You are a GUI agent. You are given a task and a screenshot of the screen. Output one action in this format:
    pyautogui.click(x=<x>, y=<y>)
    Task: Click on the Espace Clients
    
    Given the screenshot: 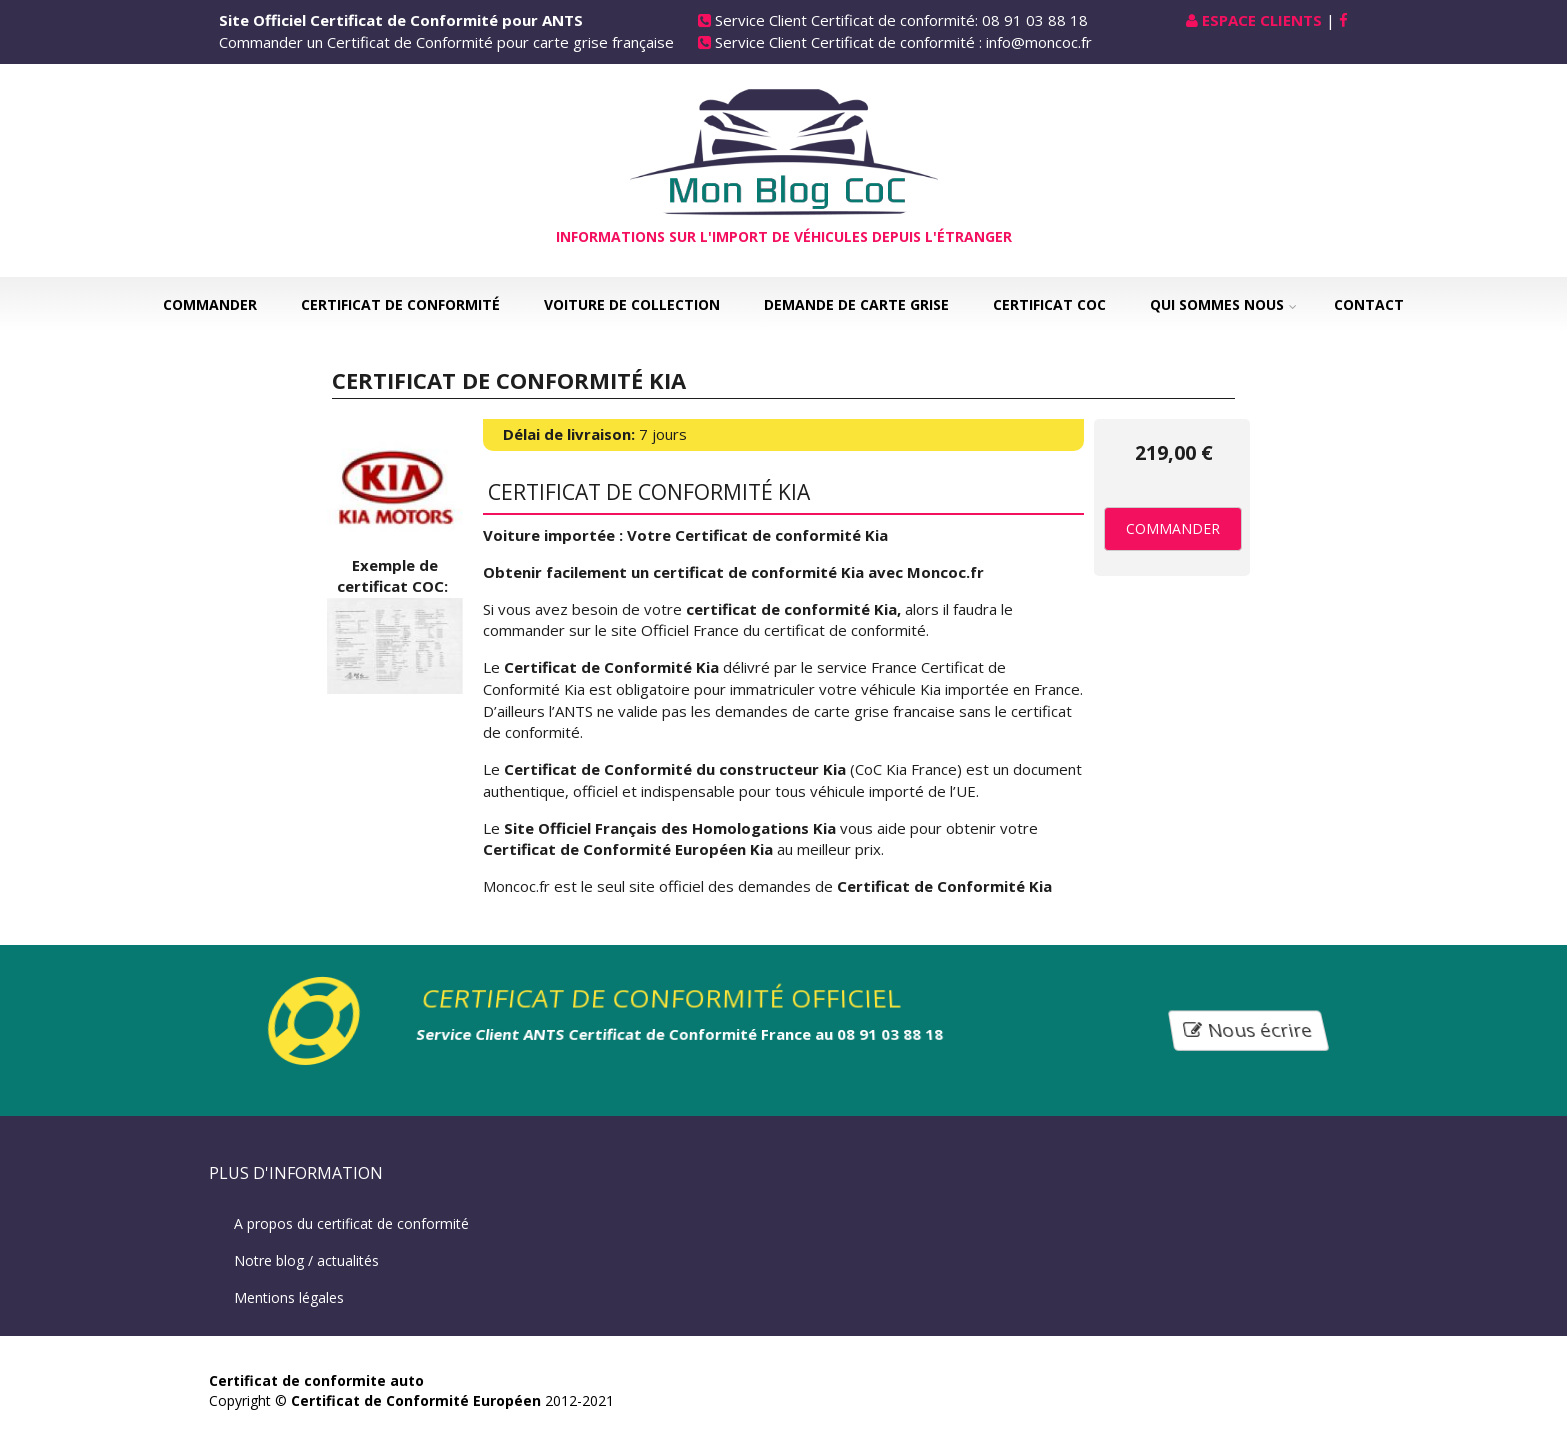 What is the action you would take?
    pyautogui.click(x=1262, y=20)
    